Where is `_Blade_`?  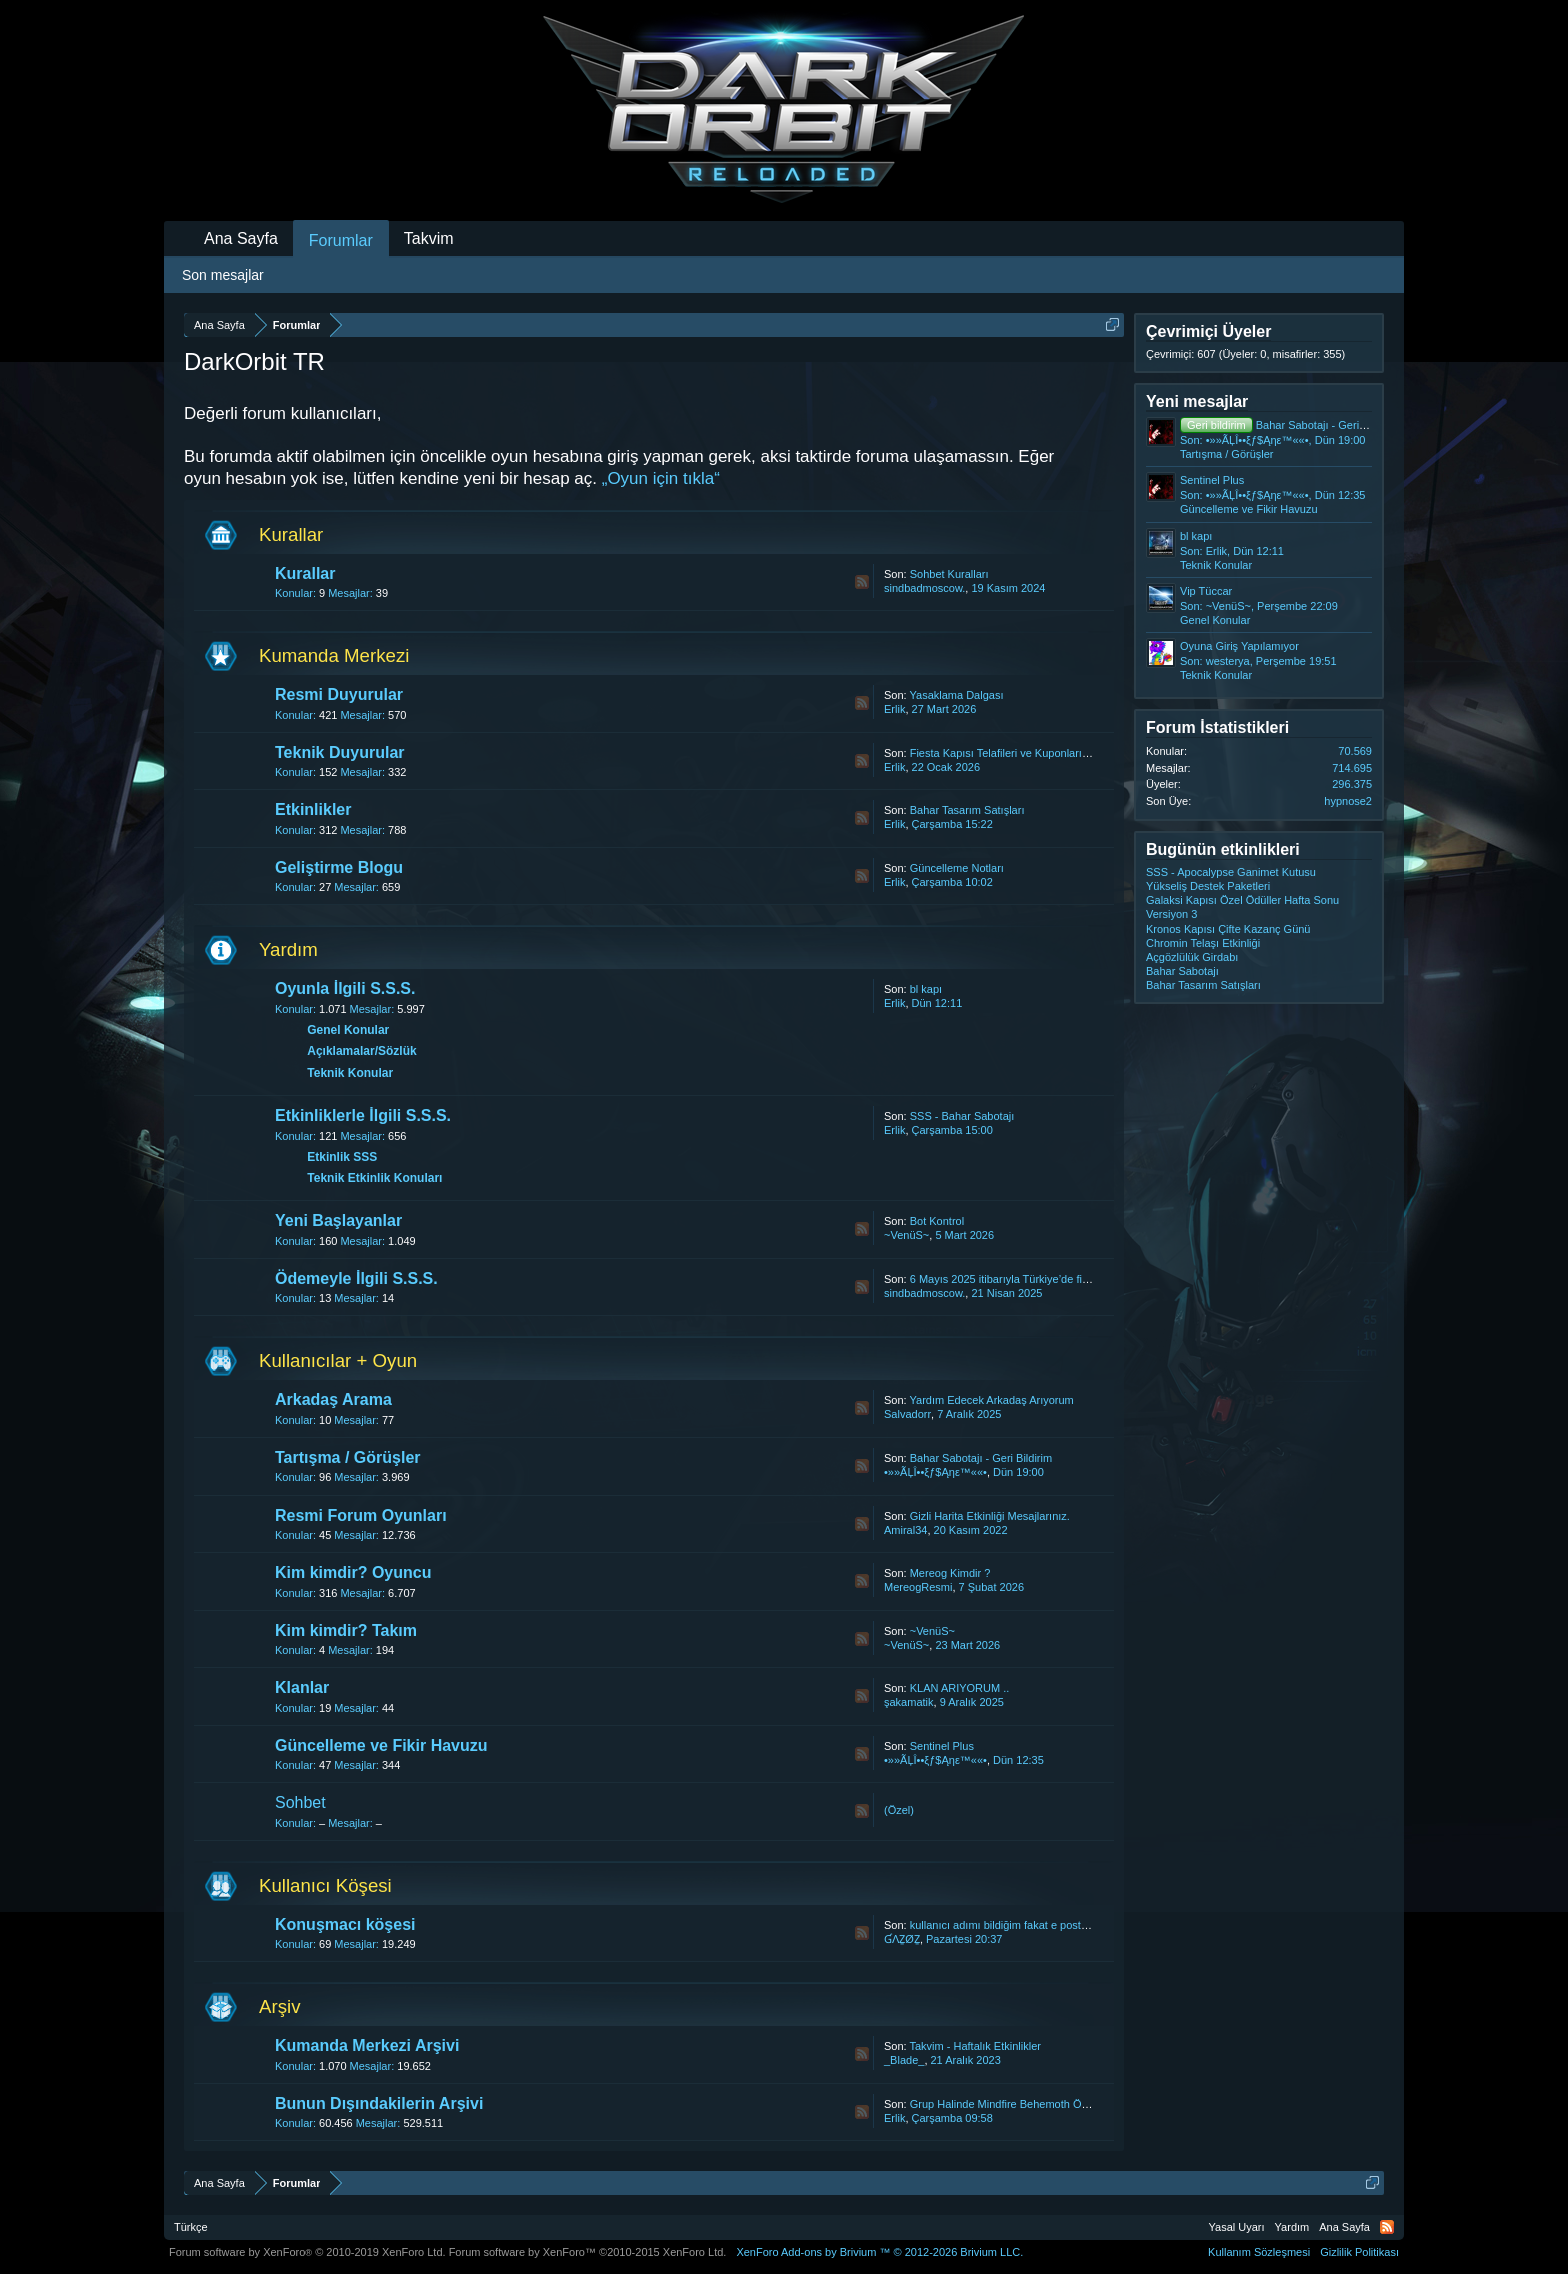
_Blade_ is located at coordinates (904, 2060).